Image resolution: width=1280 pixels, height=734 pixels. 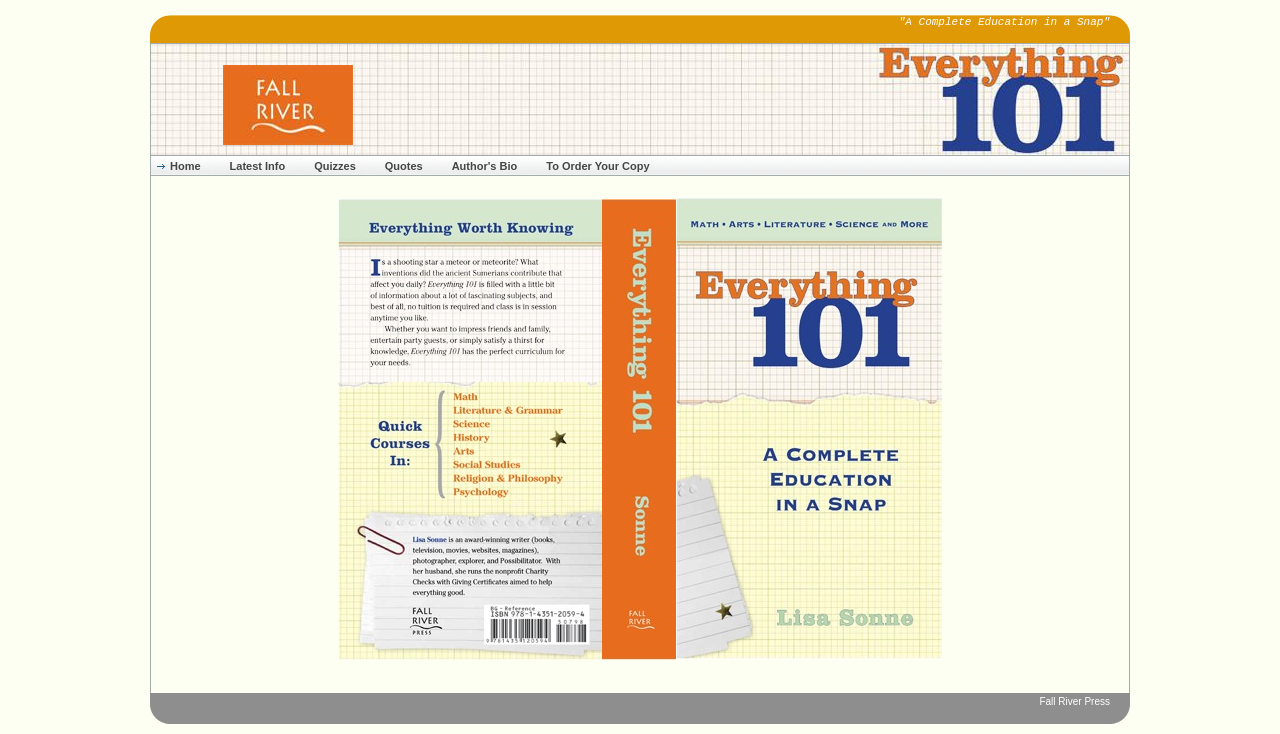 What do you see at coordinates (597, 166) in the screenshot?
I see `To Order Your Copy` at bounding box center [597, 166].